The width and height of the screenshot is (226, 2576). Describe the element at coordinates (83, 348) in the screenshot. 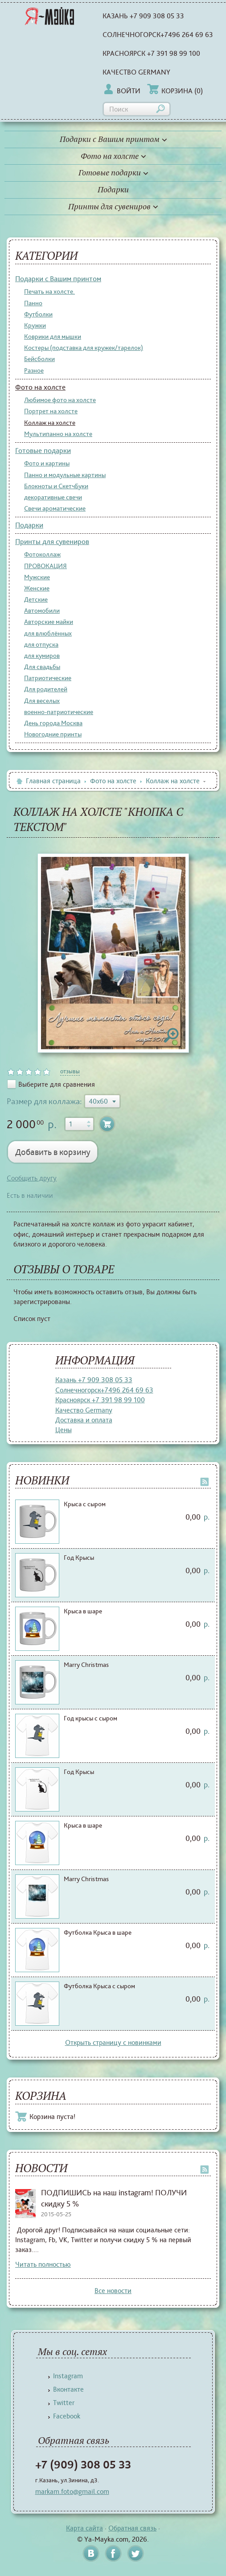

I see `Костеры (подставка для кружек/тарелок)` at that location.